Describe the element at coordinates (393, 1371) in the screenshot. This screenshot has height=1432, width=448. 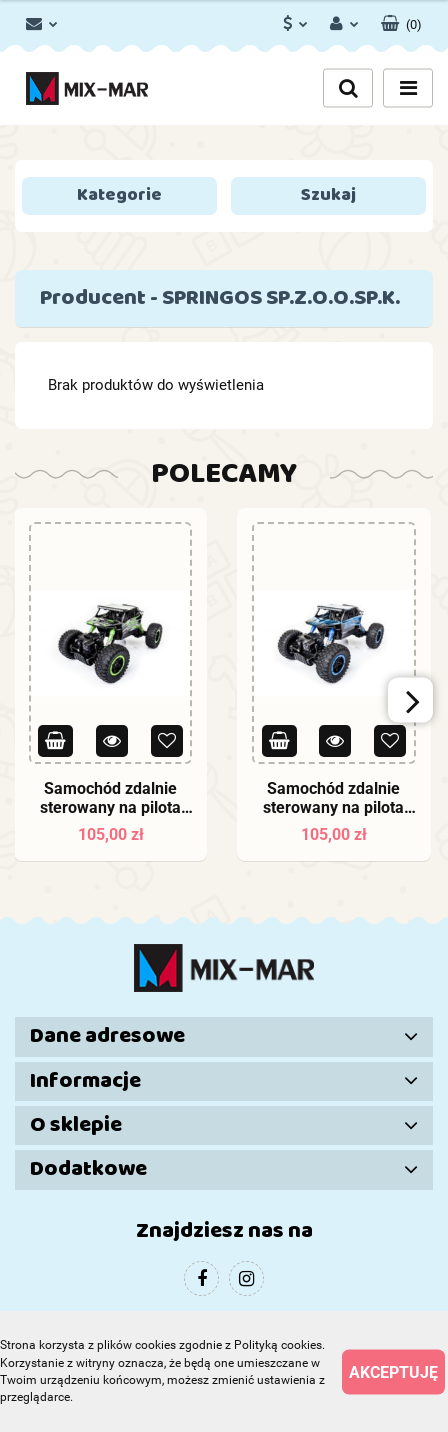
I see `Akceptuję` at that location.